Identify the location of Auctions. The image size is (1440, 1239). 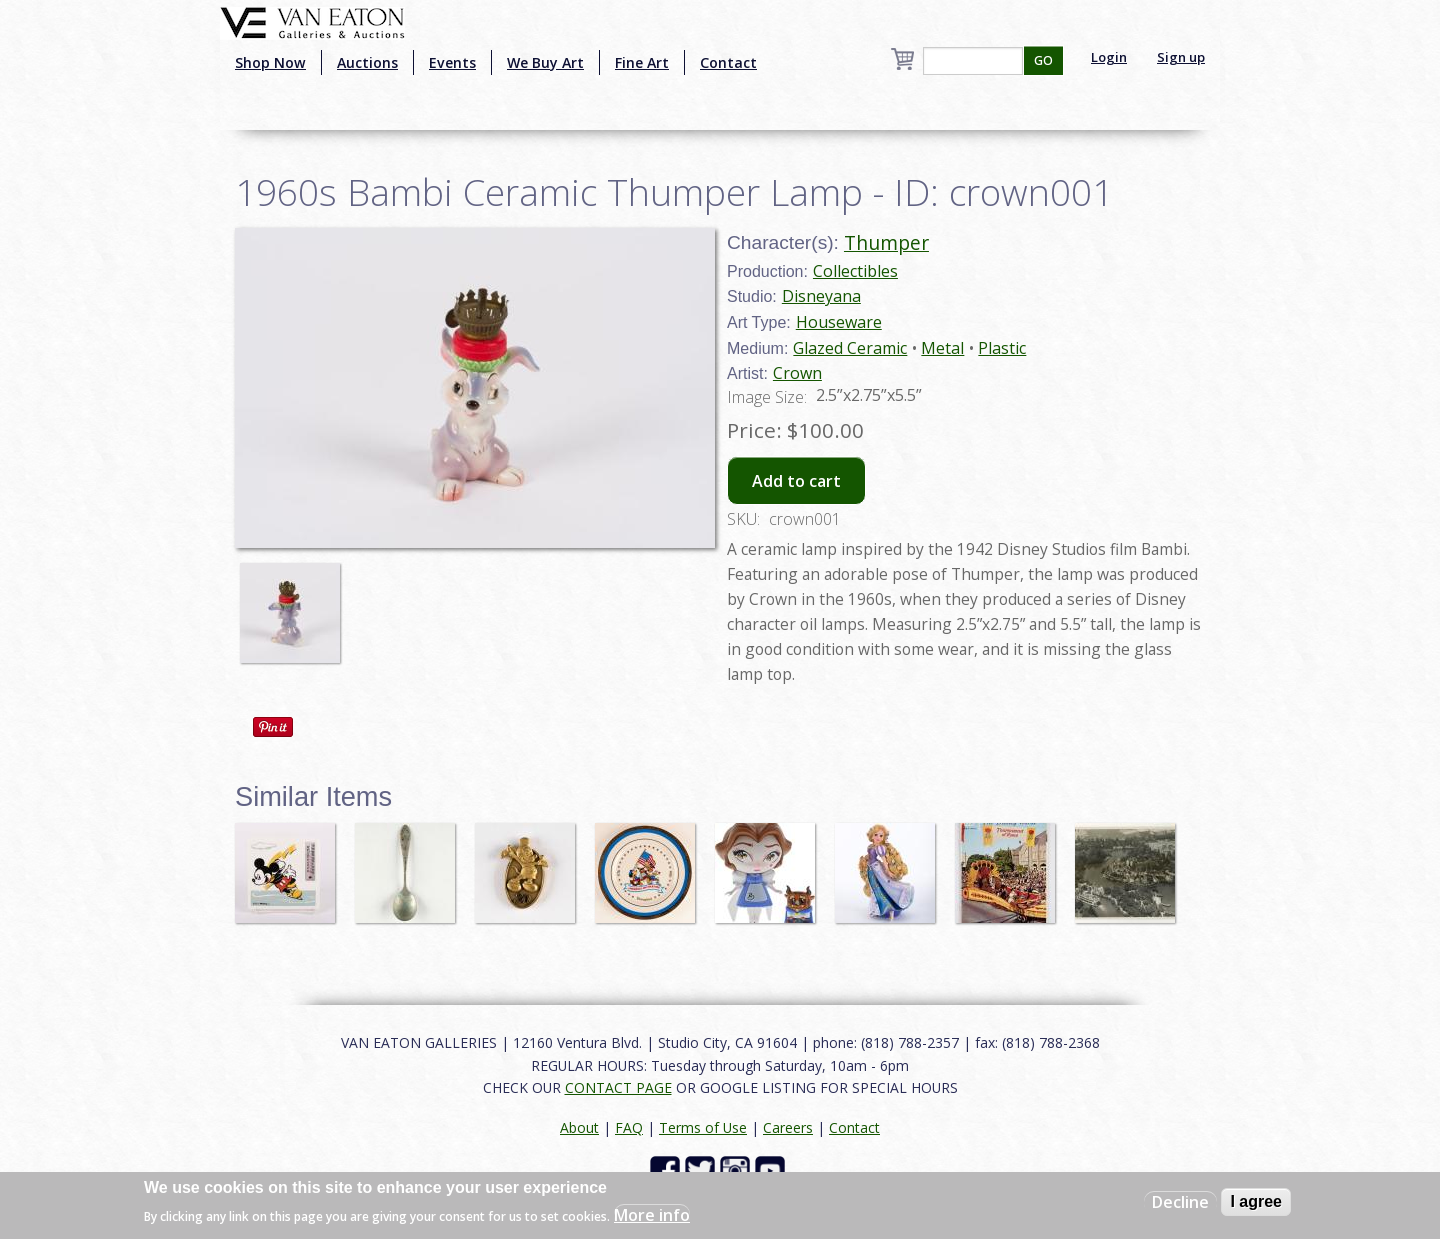
(367, 62).